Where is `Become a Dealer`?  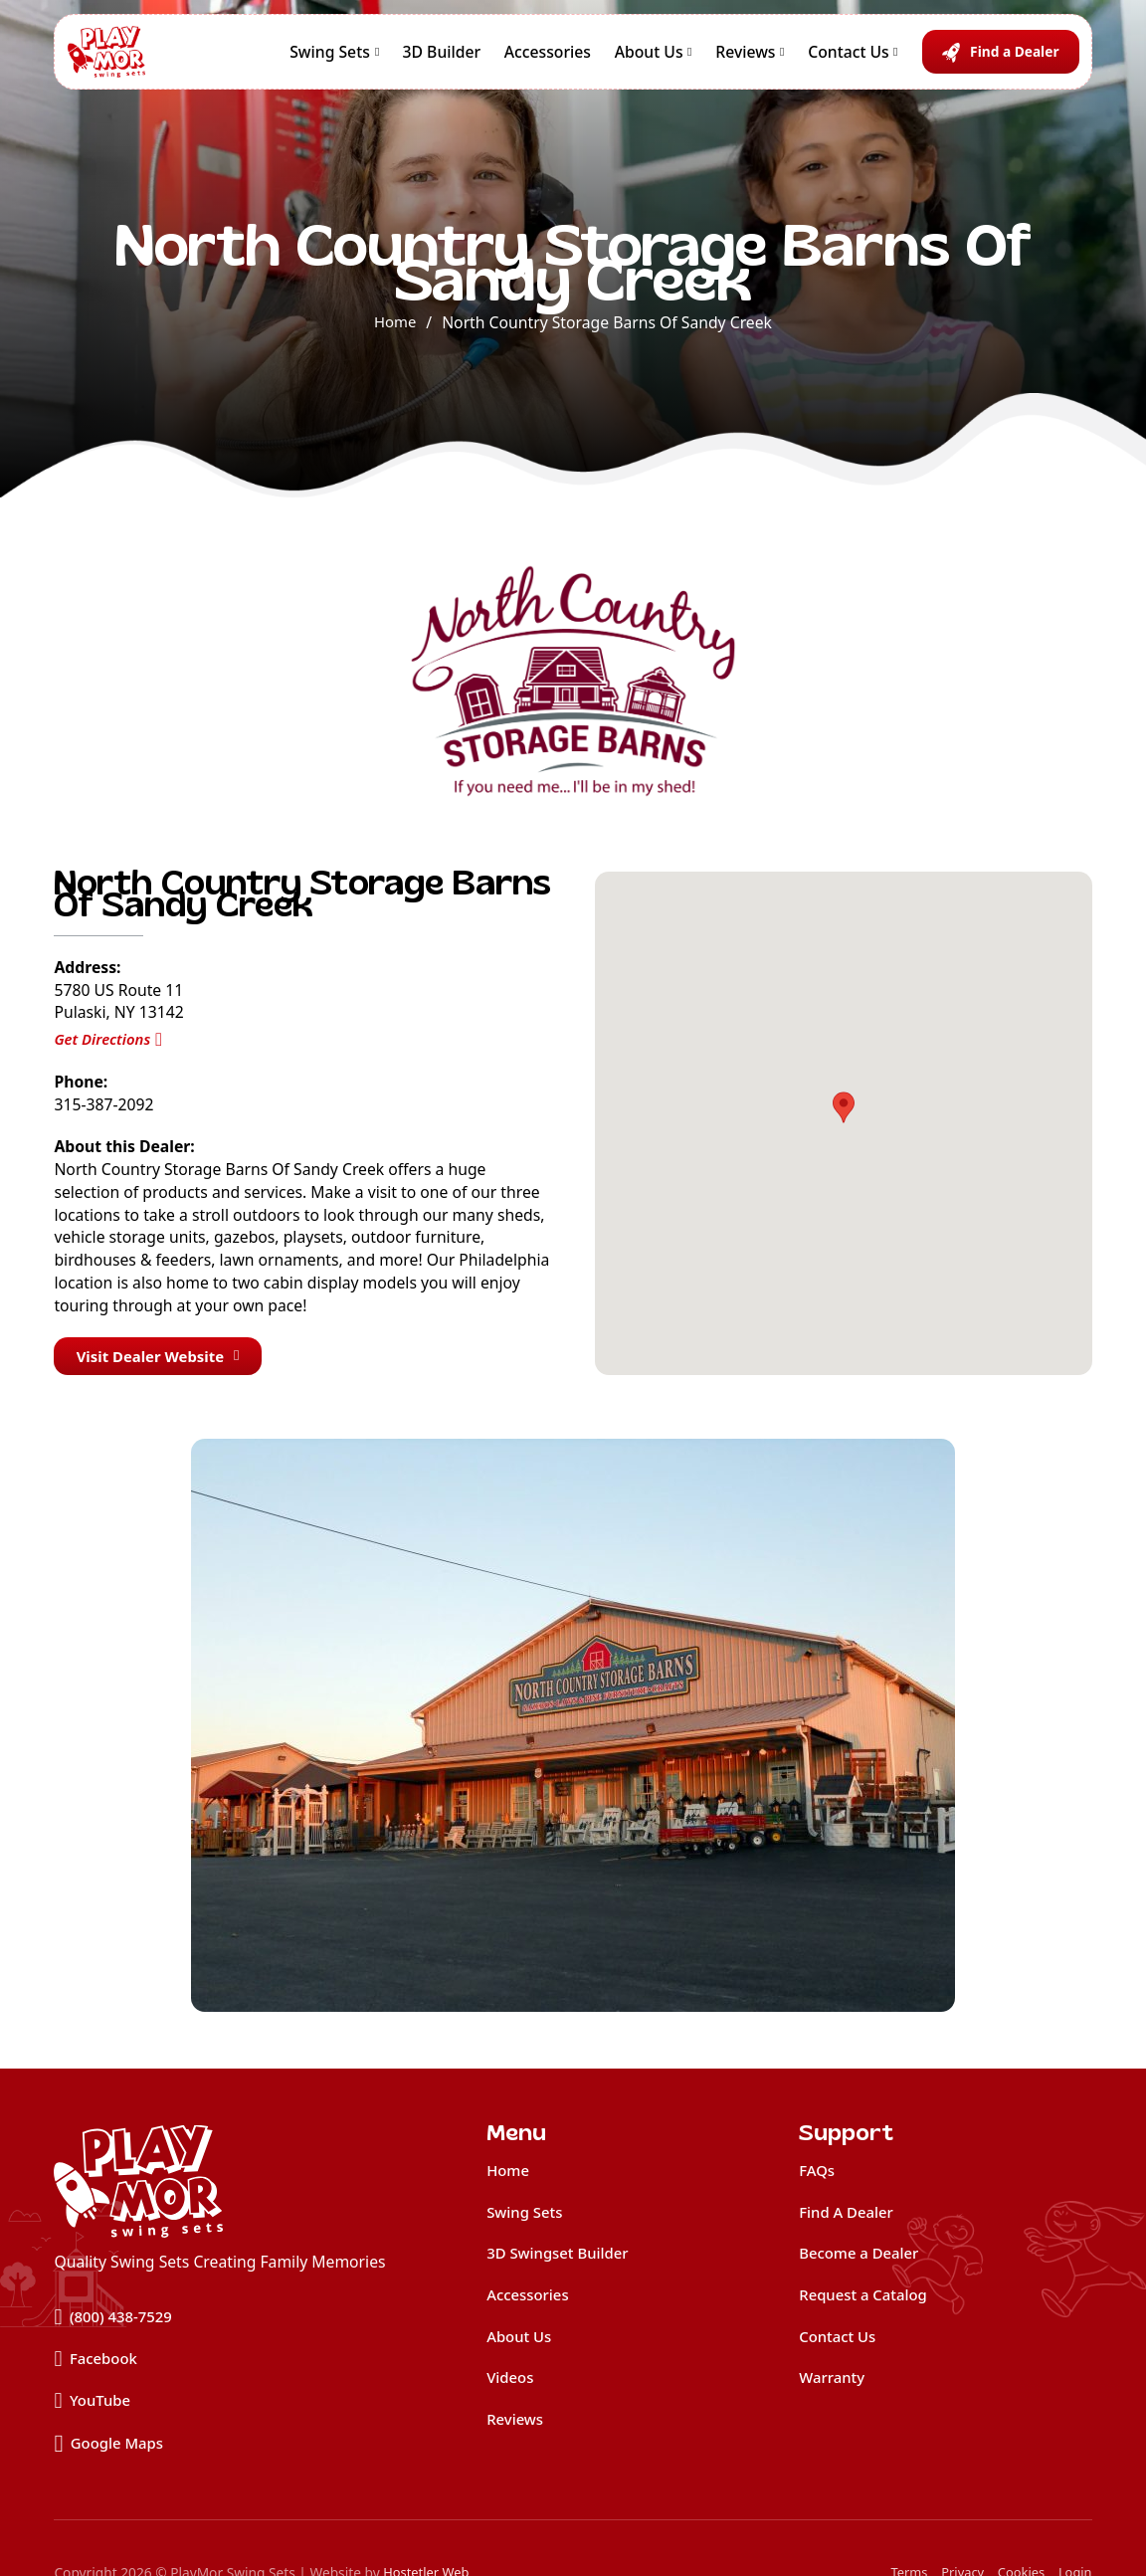
Become a Dealer is located at coordinates (862, 2259).